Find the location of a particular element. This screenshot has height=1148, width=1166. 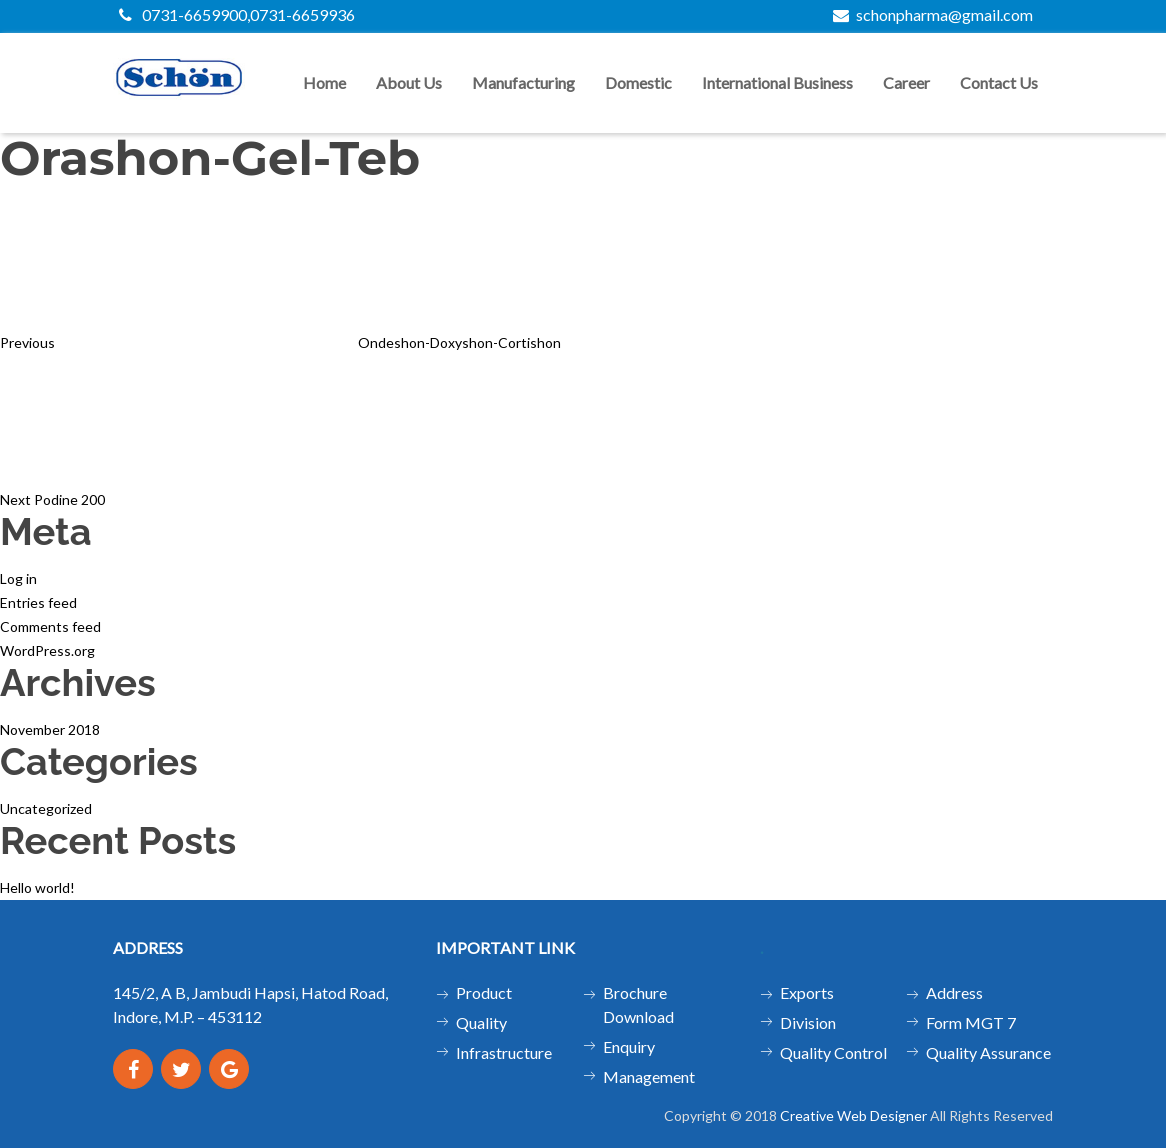

Form MGT 7 is located at coordinates (971, 1022).